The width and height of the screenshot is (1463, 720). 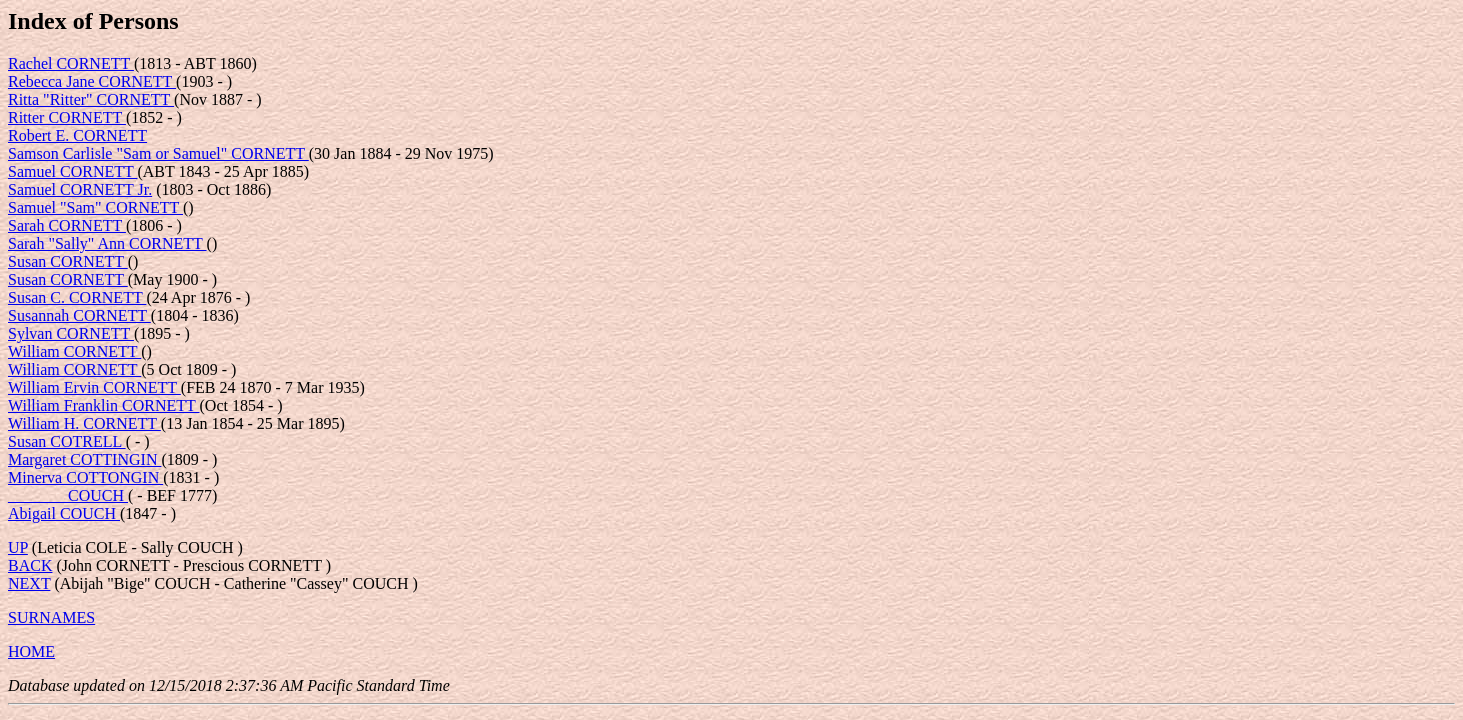 What do you see at coordinates (85, 477) in the screenshot?
I see `Minerva COTTONGIN` at bounding box center [85, 477].